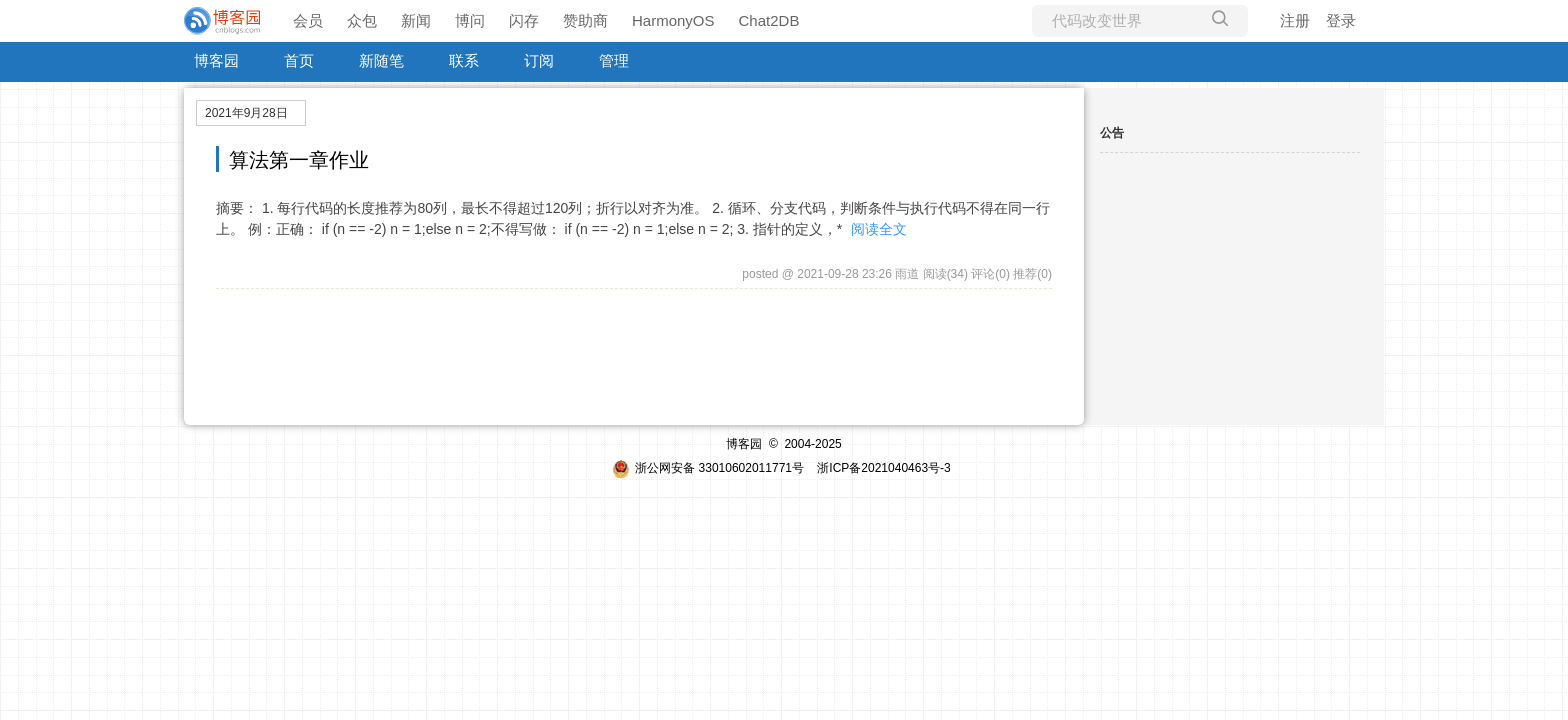  What do you see at coordinates (416, 20) in the screenshot?
I see `新闻` at bounding box center [416, 20].